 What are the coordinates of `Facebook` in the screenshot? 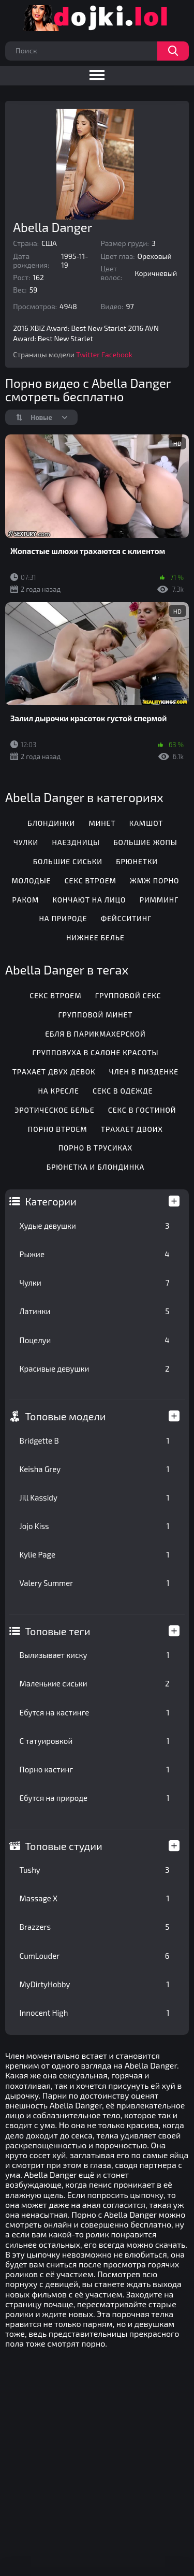 It's located at (116, 354).